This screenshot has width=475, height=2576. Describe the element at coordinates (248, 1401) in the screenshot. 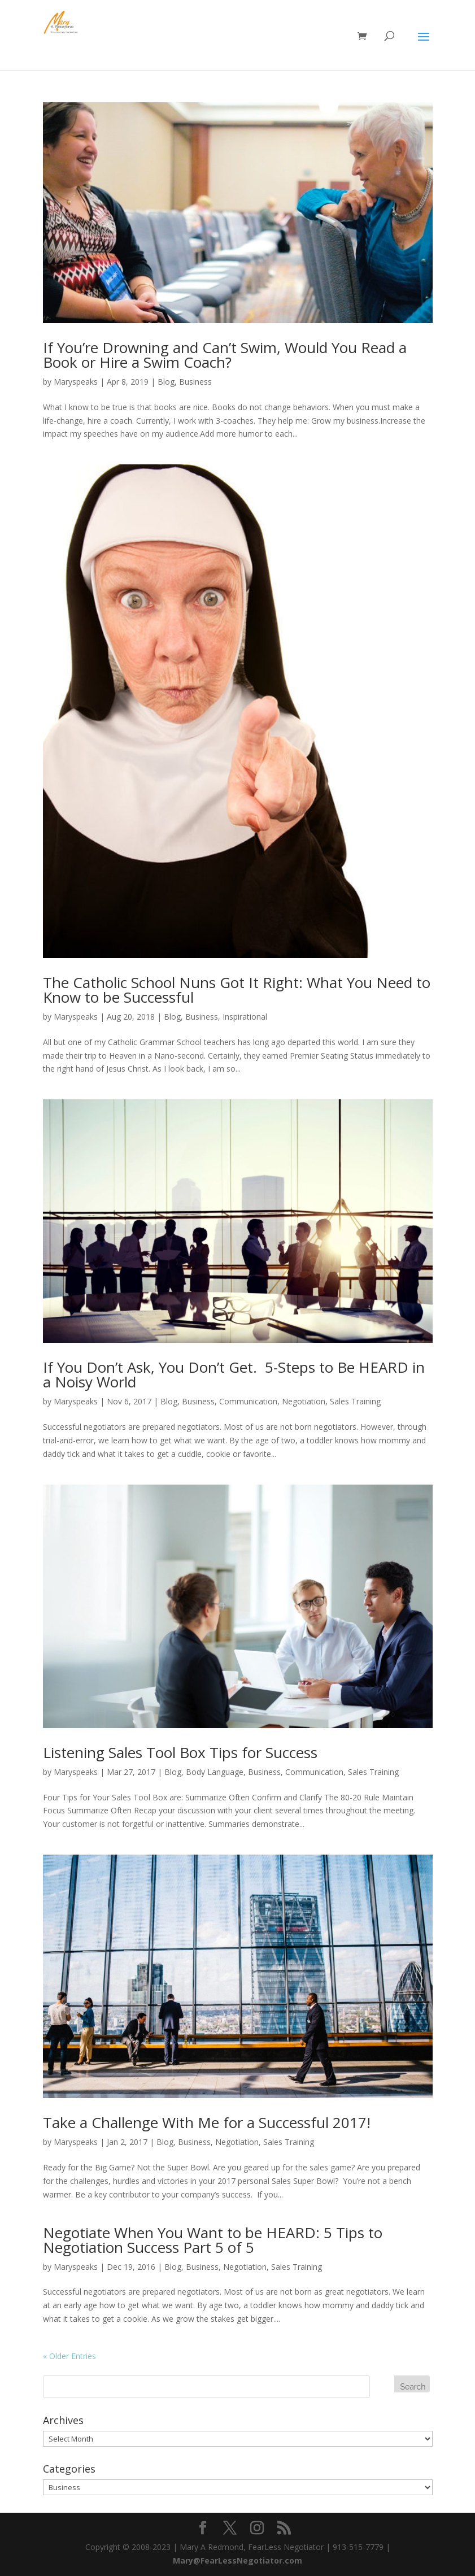

I see `Communication` at that location.